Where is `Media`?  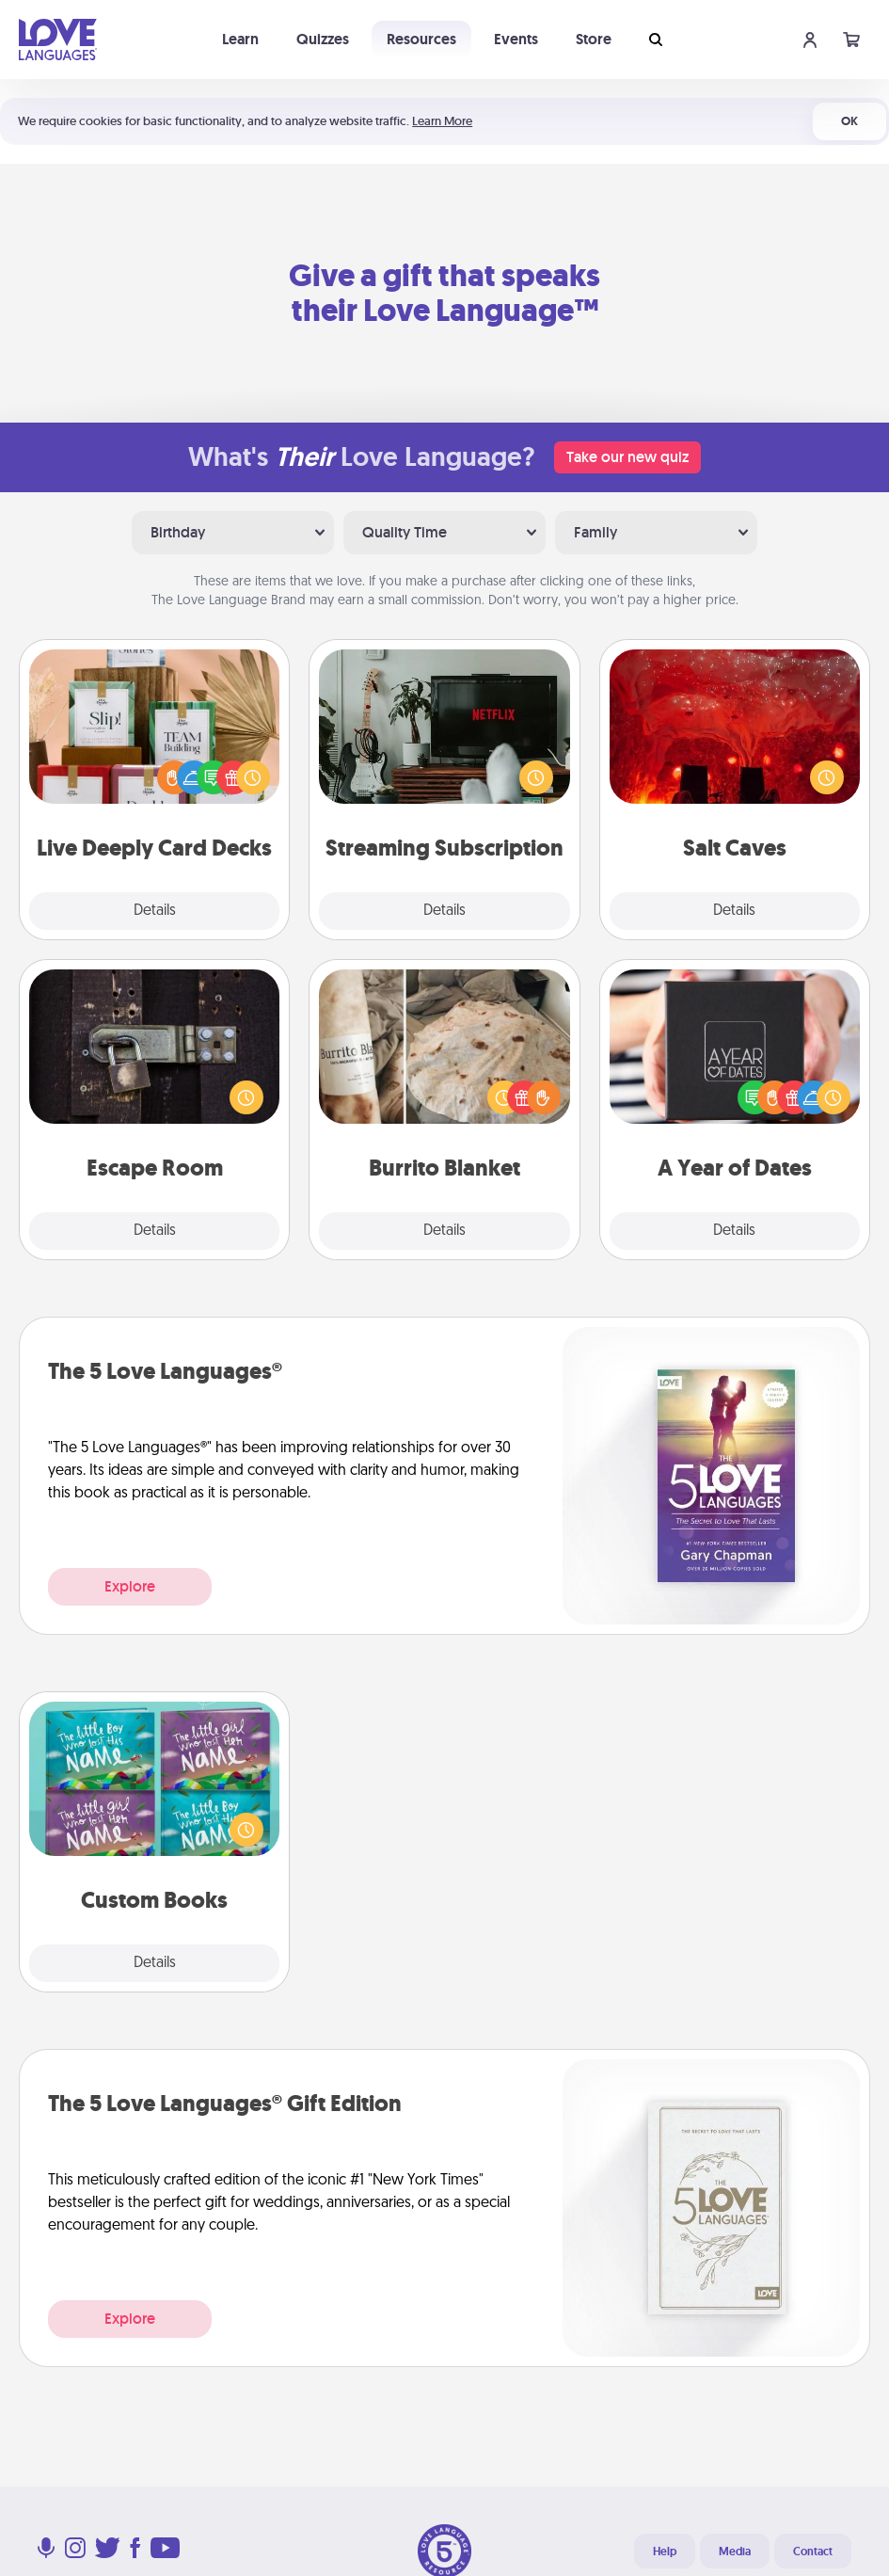 Media is located at coordinates (735, 2551).